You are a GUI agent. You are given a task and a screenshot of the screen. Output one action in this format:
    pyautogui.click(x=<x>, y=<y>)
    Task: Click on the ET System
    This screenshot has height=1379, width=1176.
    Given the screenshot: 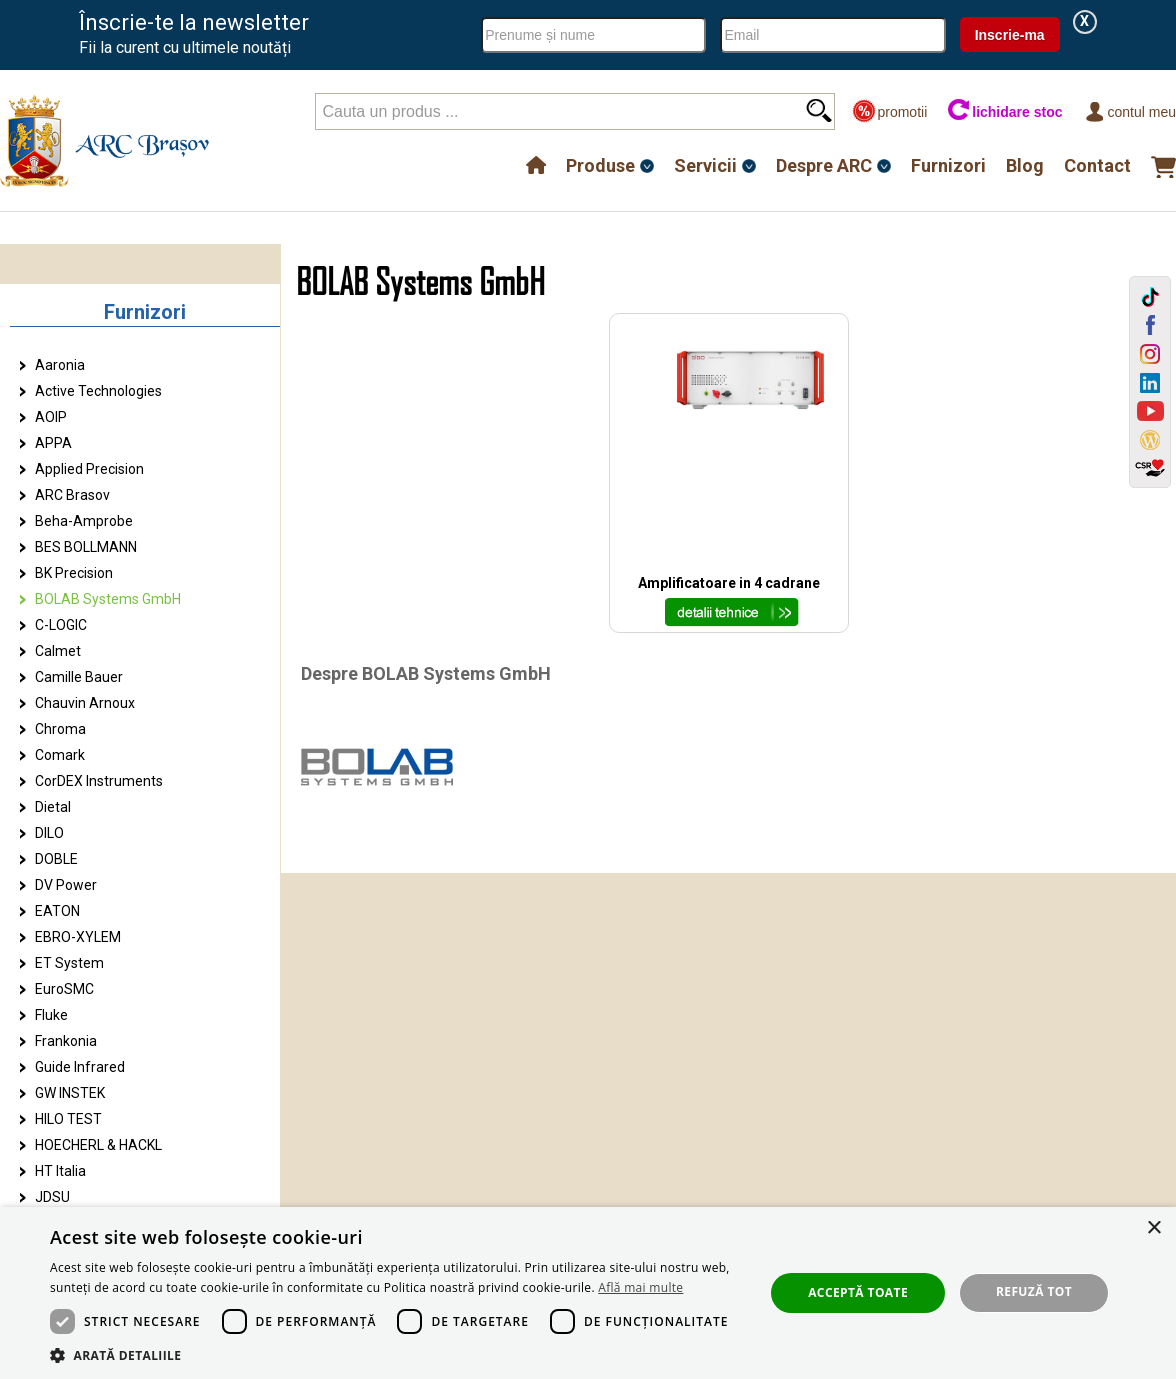 What is the action you would take?
    pyautogui.click(x=69, y=963)
    